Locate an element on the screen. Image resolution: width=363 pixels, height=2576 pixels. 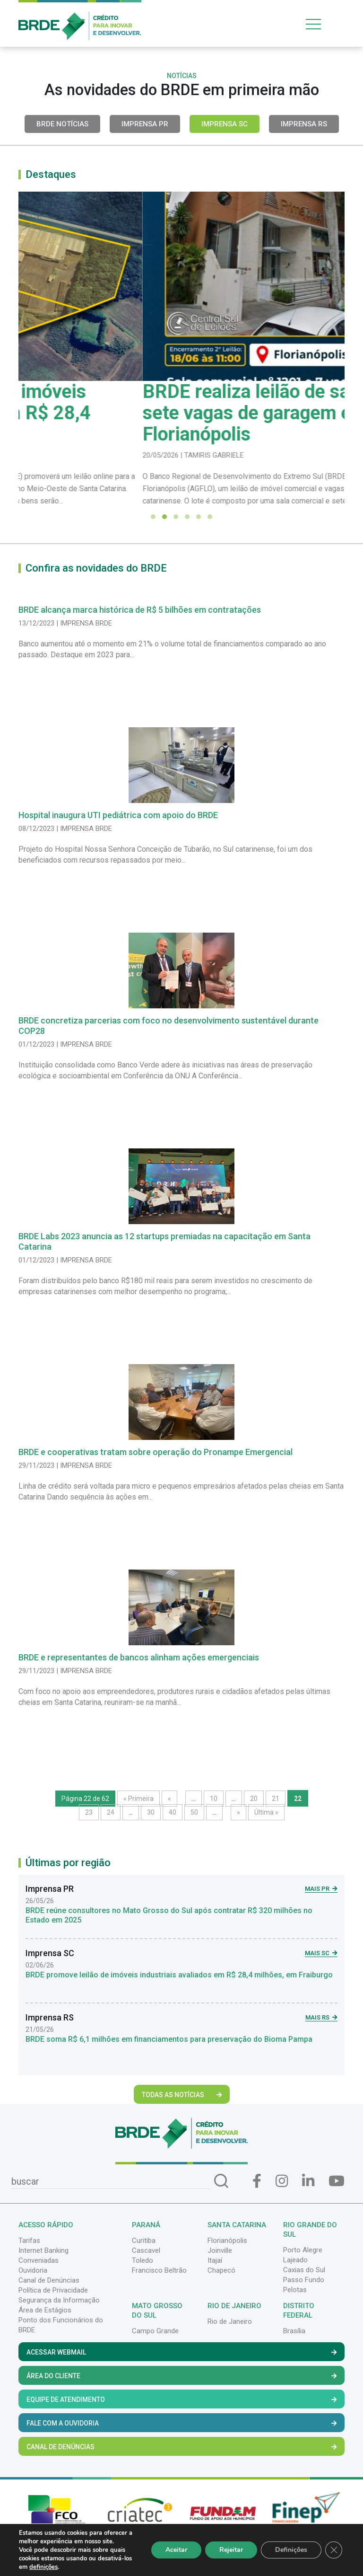
Segurança da Informação is located at coordinates (59, 2300).